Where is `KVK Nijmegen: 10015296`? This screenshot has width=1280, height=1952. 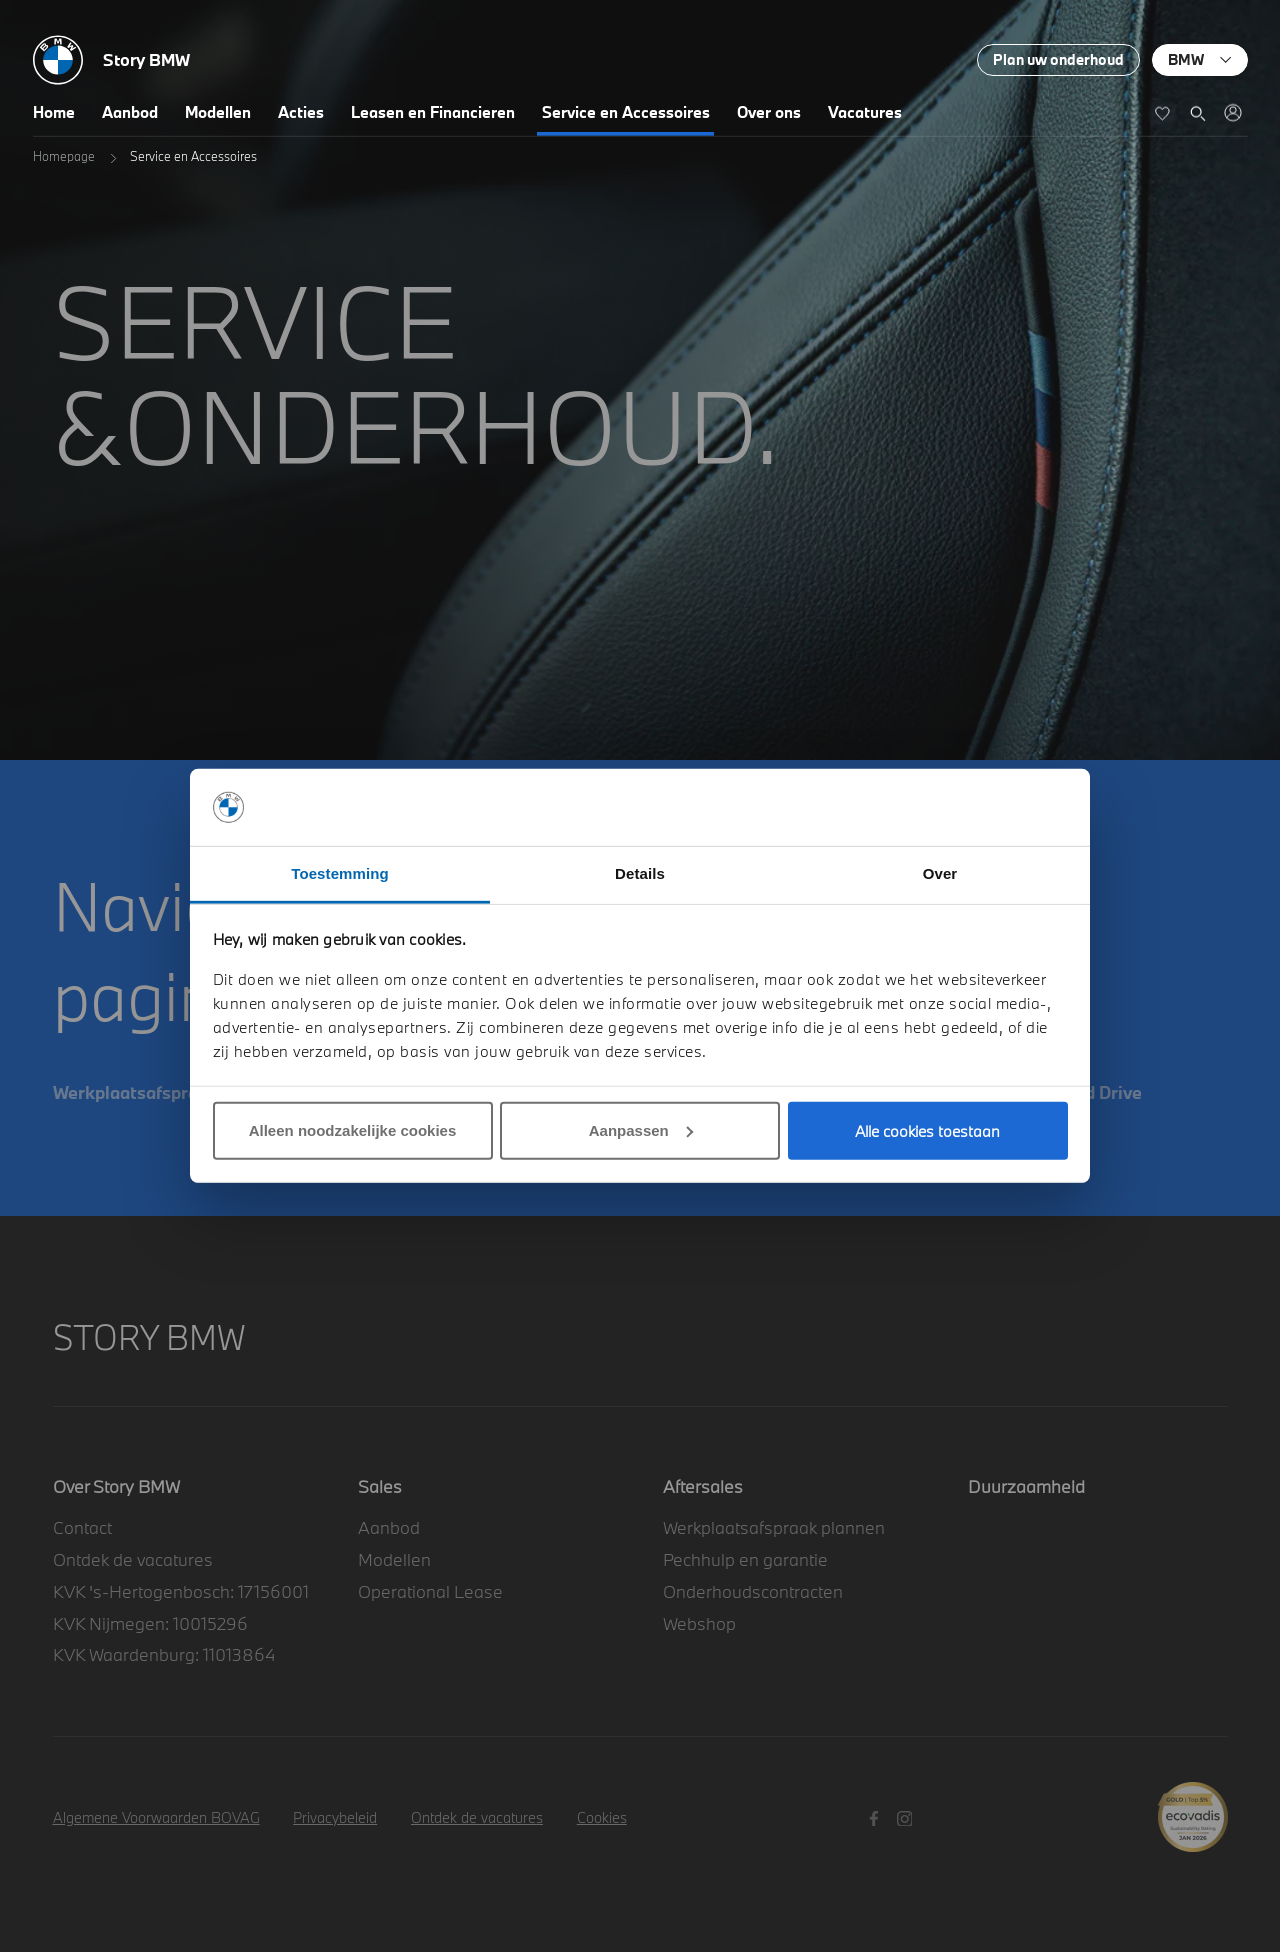
KVK Nijmegen: 10015296 is located at coordinates (150, 1623).